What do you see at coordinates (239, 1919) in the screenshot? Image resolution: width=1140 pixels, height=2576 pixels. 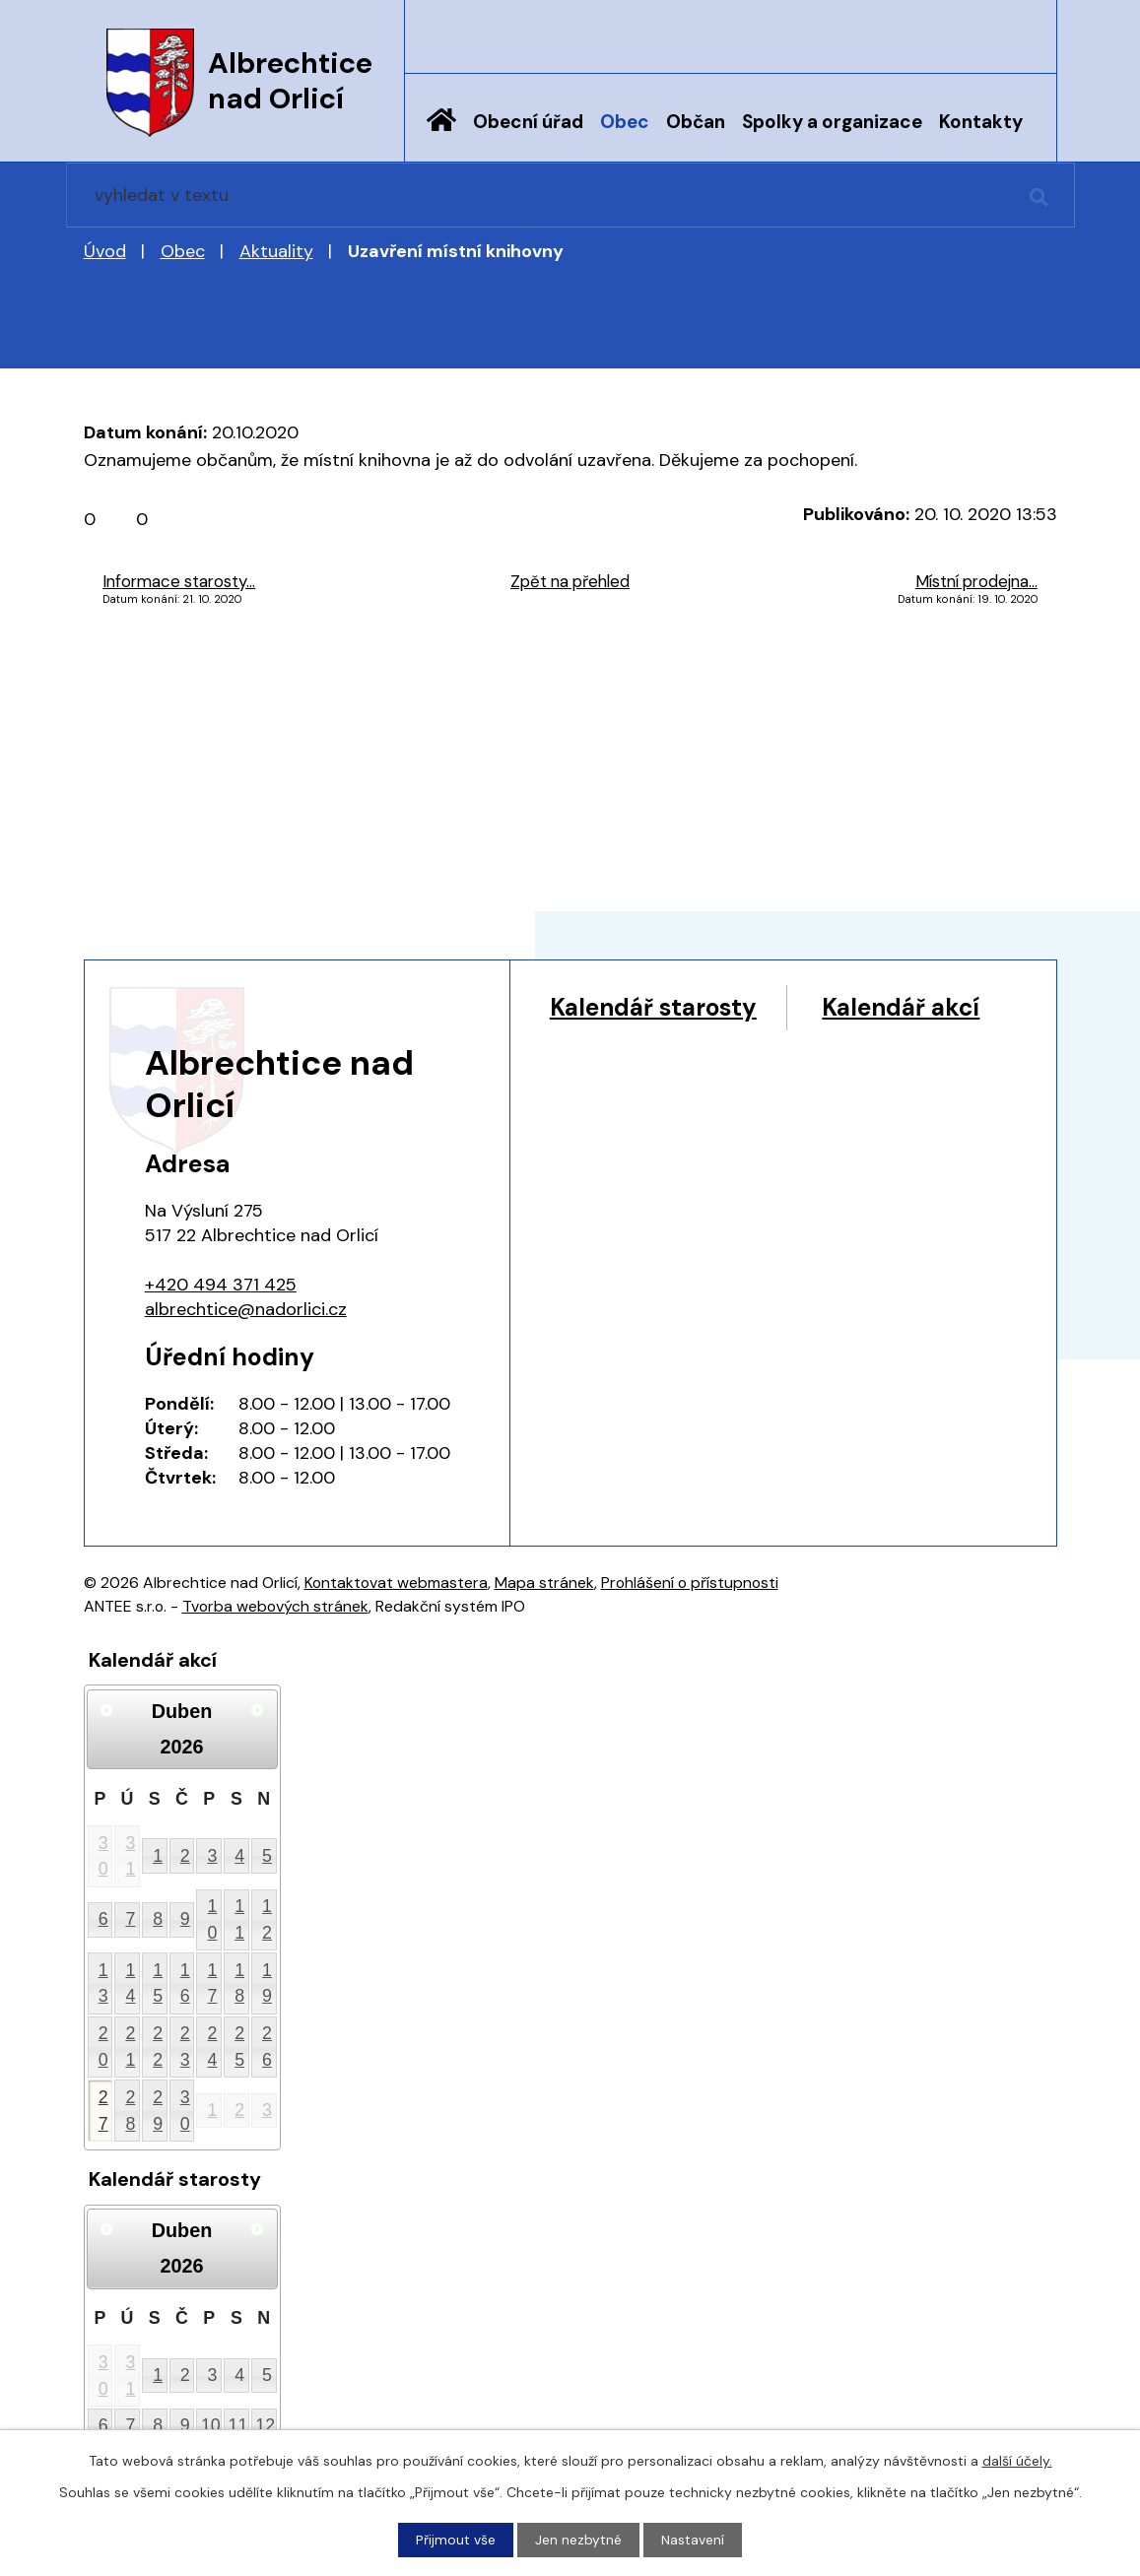 I see `11` at bounding box center [239, 1919].